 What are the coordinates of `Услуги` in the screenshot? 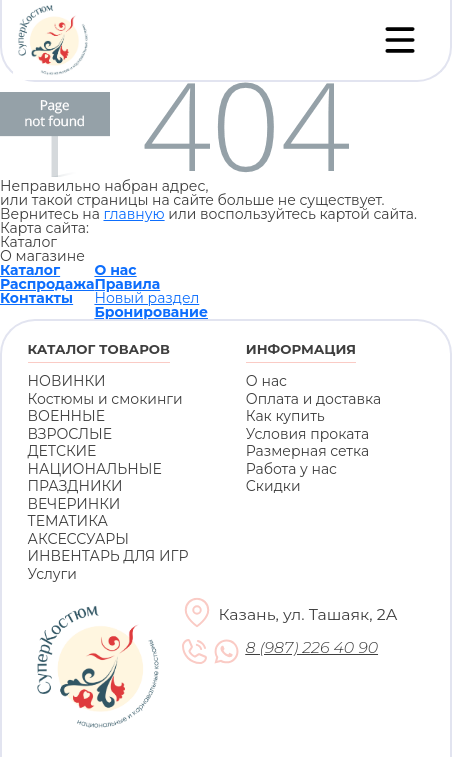 It's located at (52, 574).